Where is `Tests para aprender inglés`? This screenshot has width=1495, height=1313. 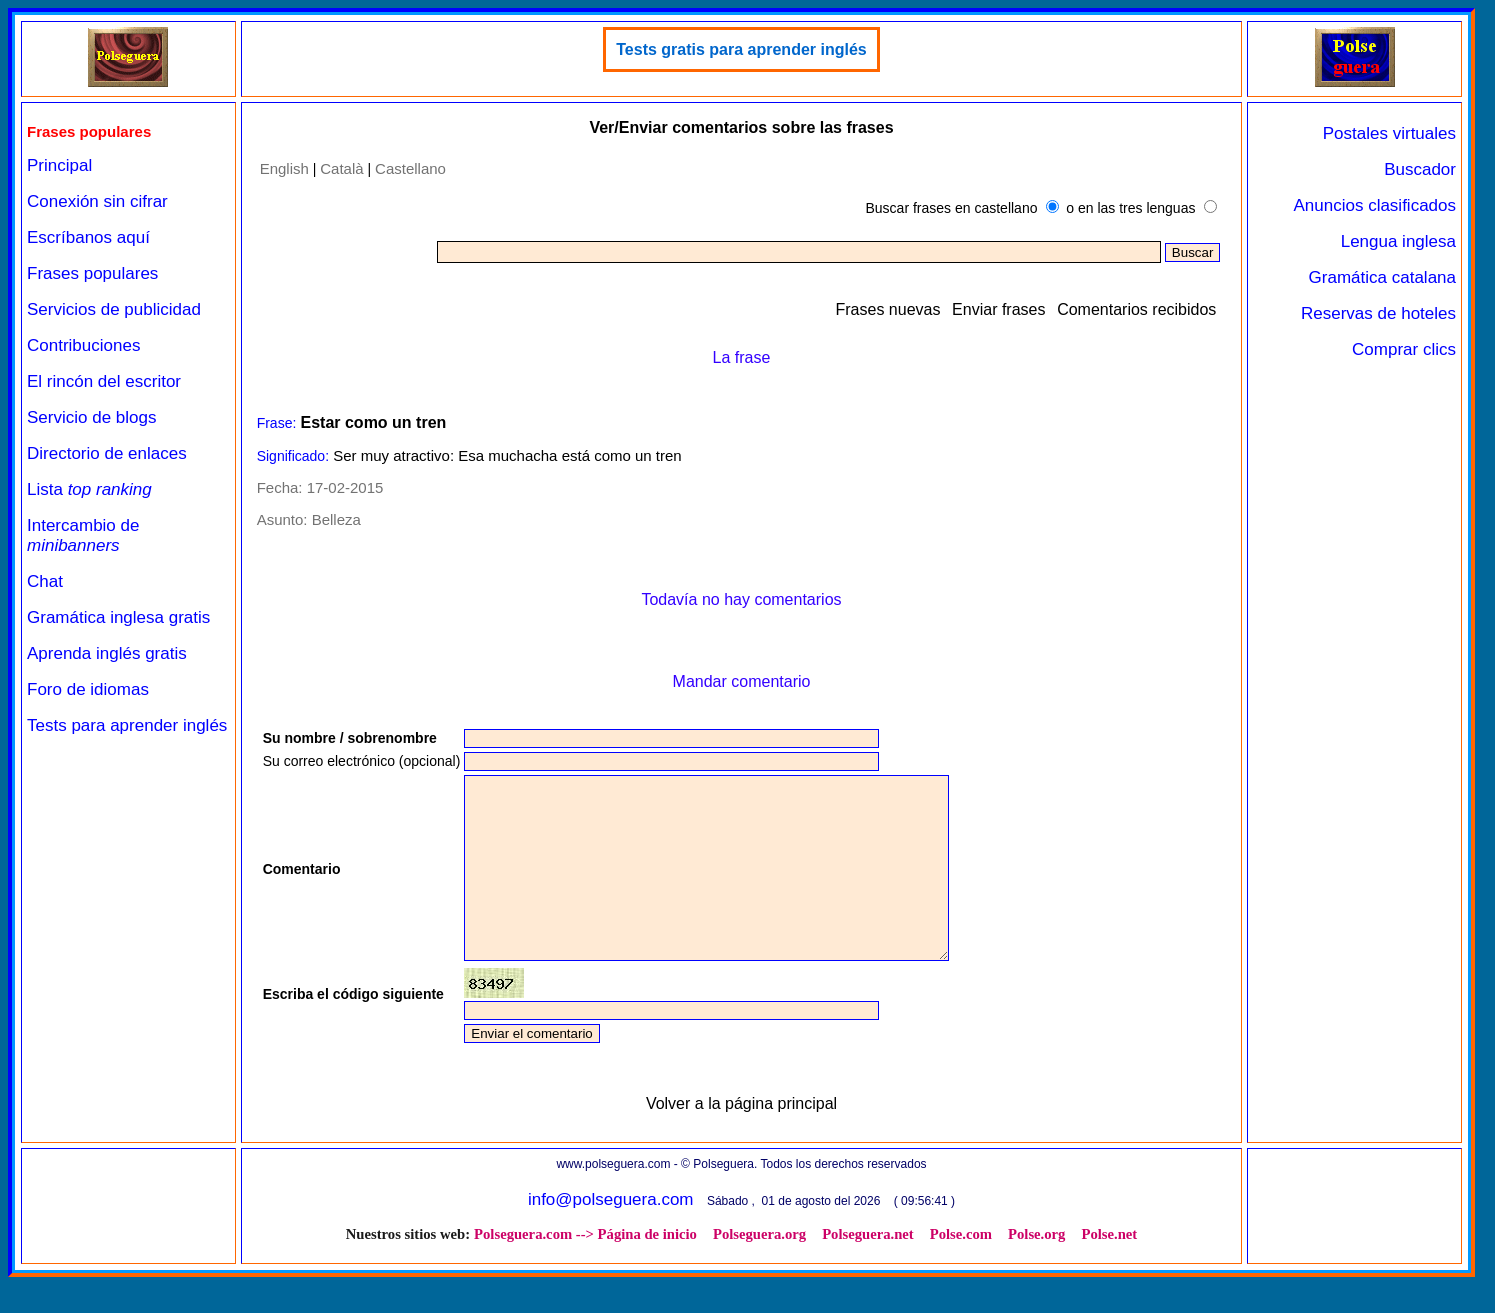 Tests para aprender inglés is located at coordinates (127, 725).